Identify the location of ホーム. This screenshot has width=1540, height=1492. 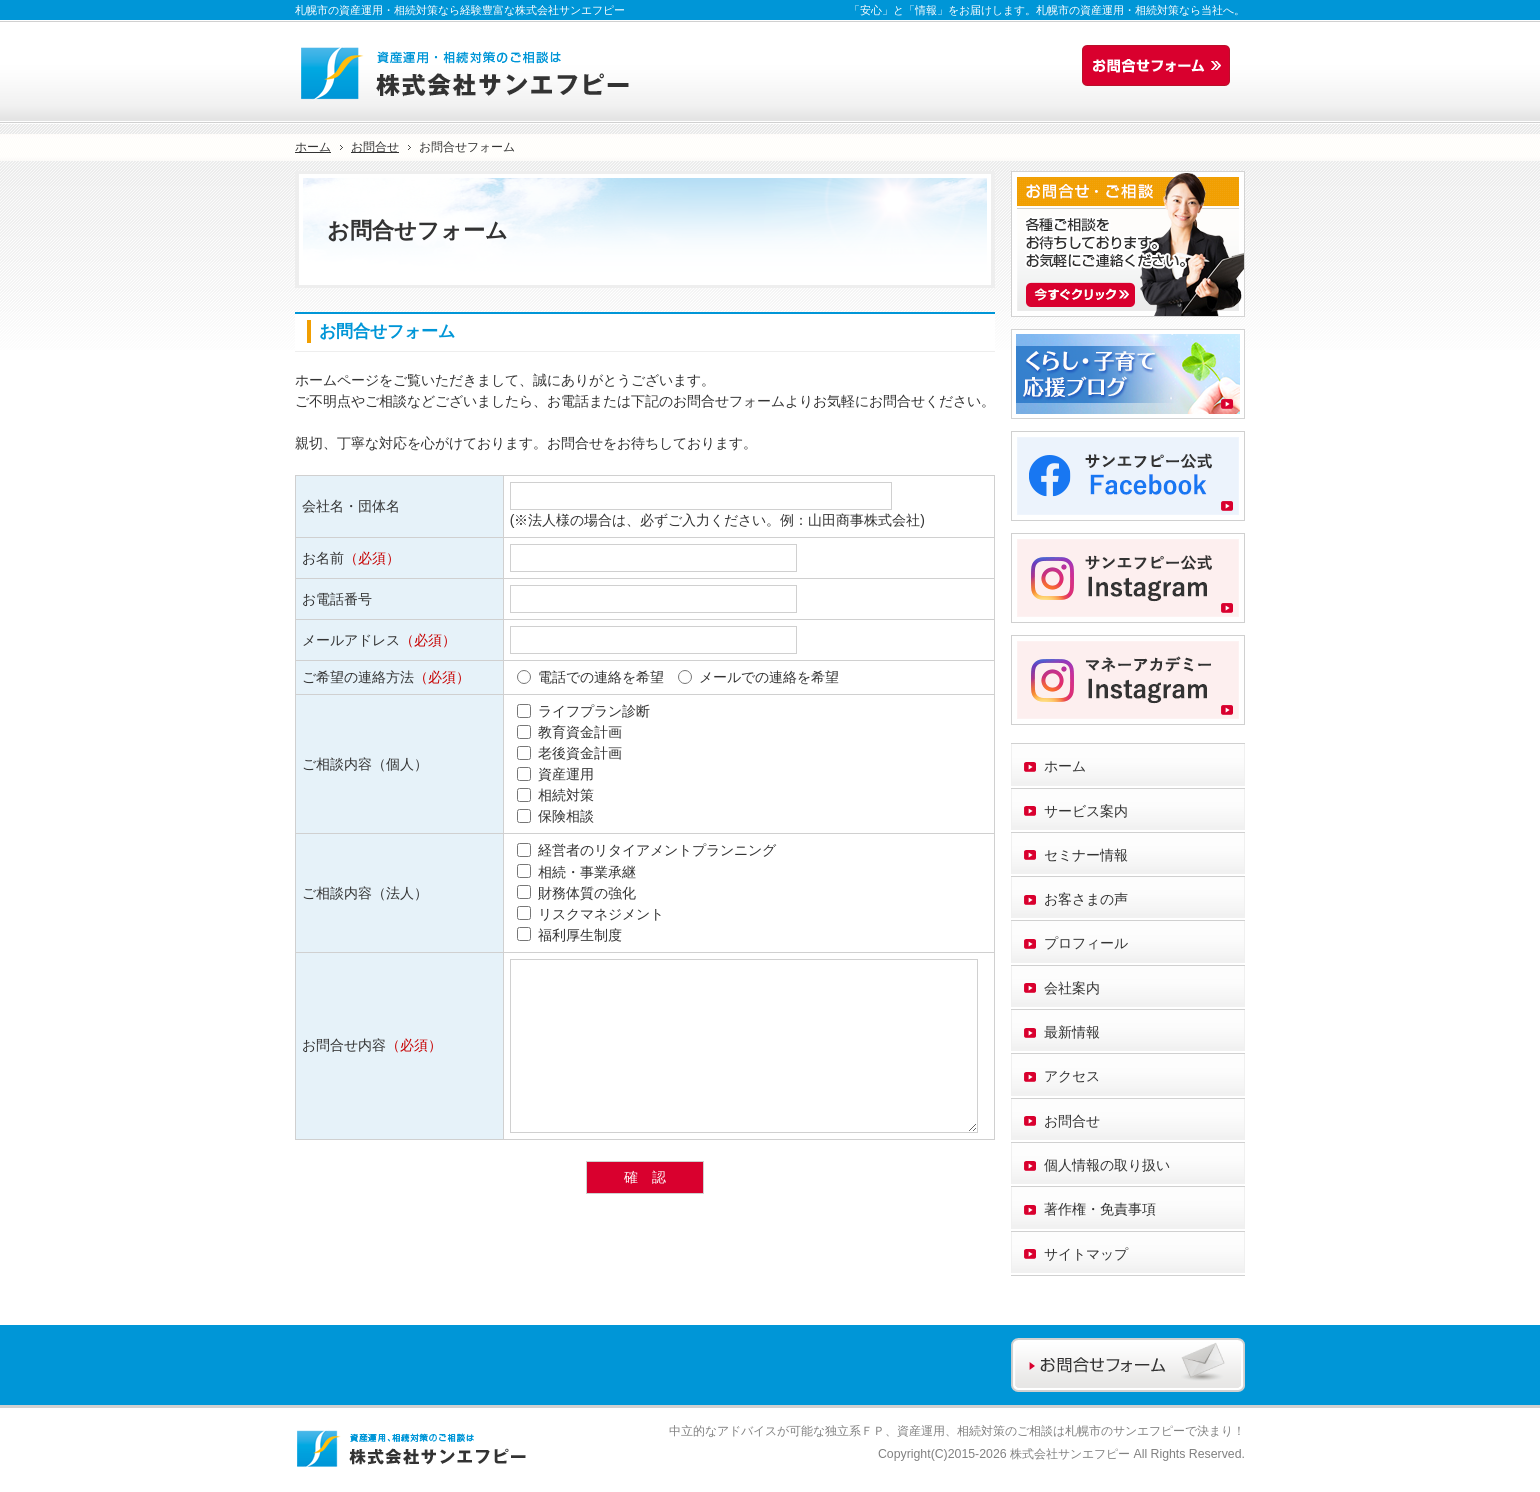
(1065, 766).